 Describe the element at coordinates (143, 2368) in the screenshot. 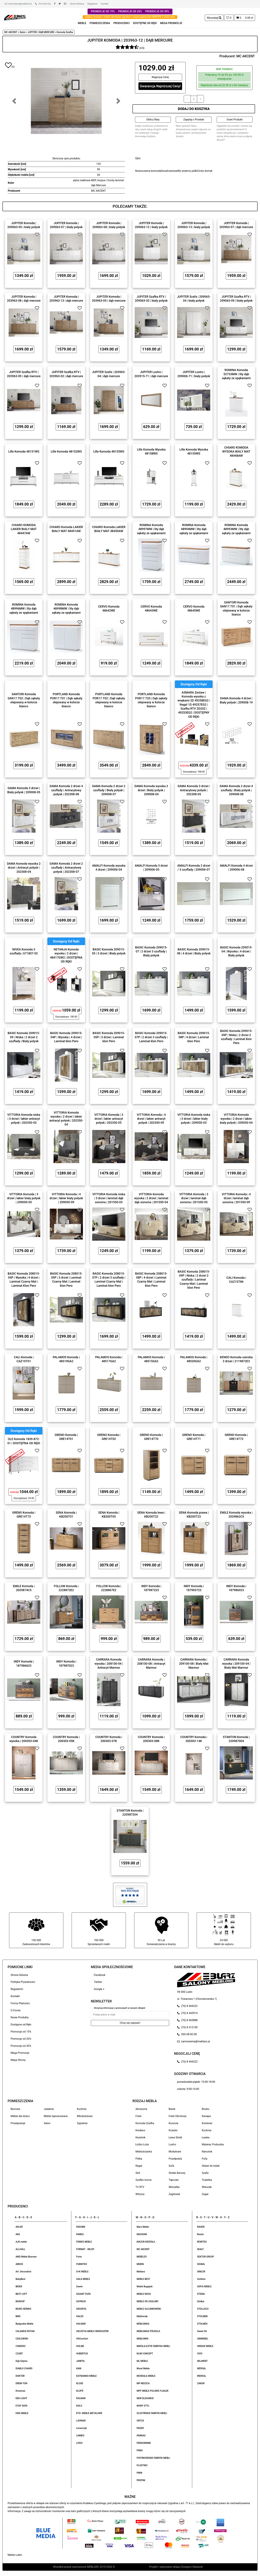

I see `Morel Meble` at that location.